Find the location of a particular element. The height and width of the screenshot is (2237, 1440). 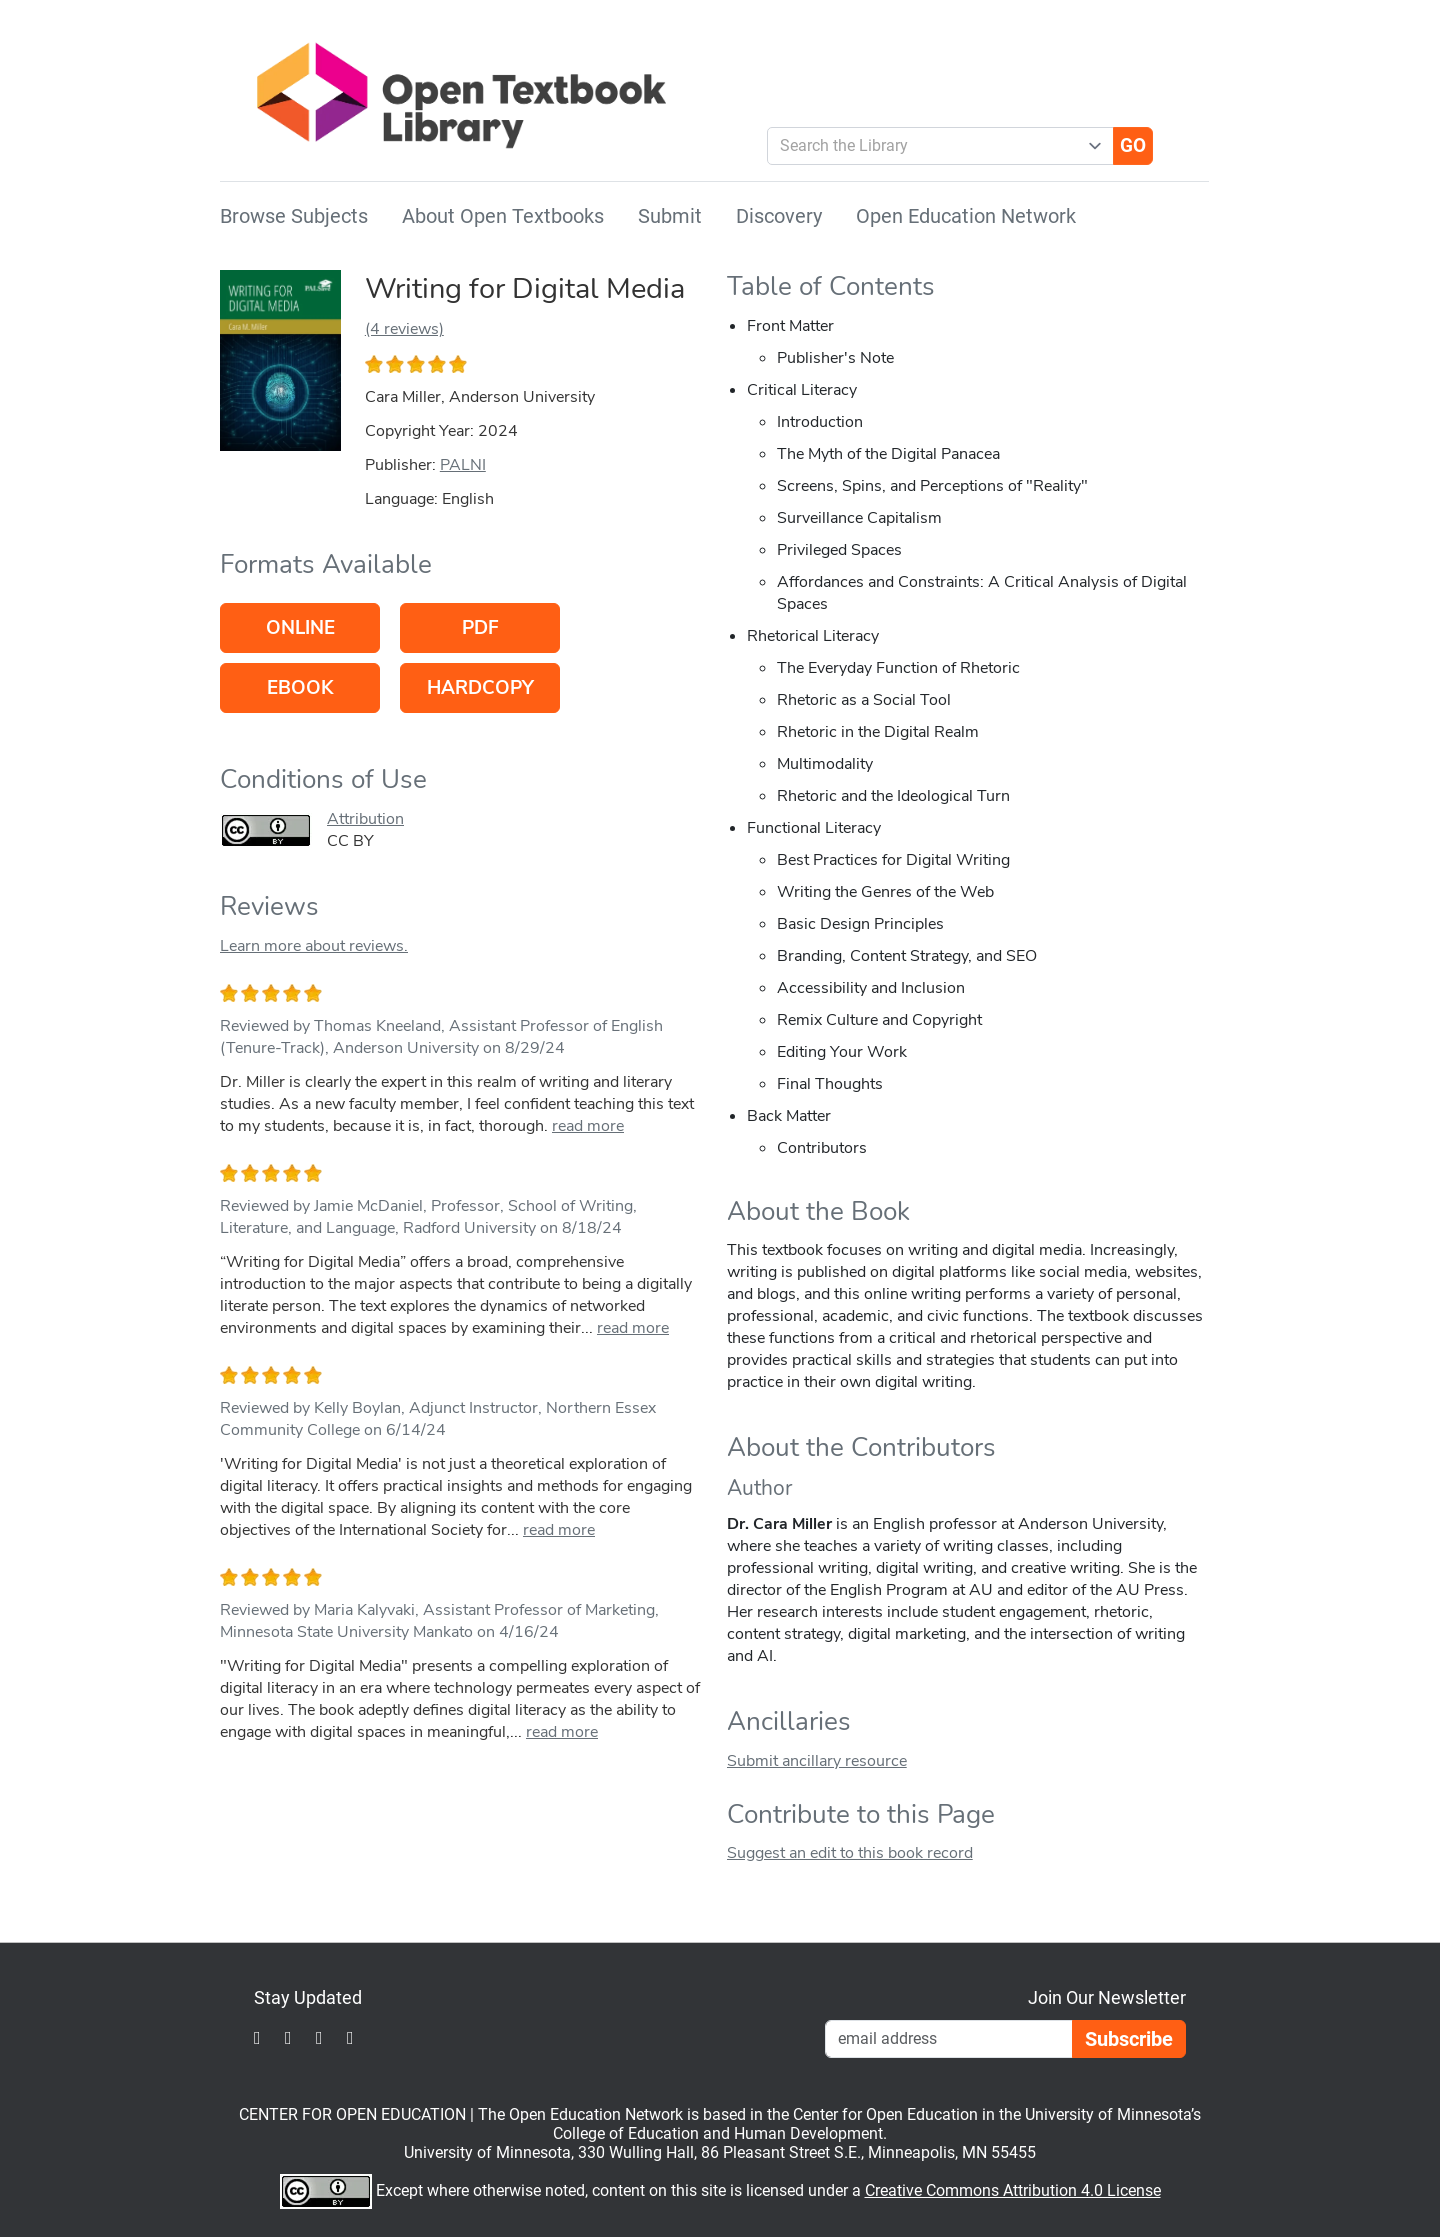

PDF is located at coordinates (480, 628).